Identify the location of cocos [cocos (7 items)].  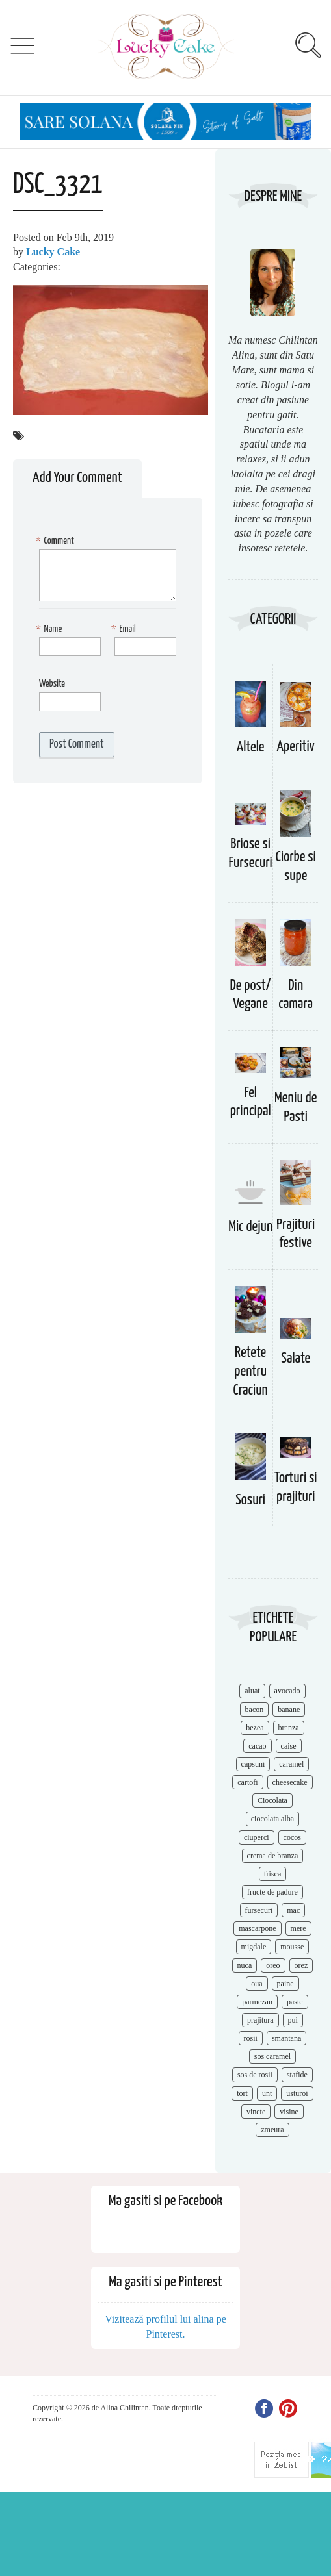
(292, 1837).